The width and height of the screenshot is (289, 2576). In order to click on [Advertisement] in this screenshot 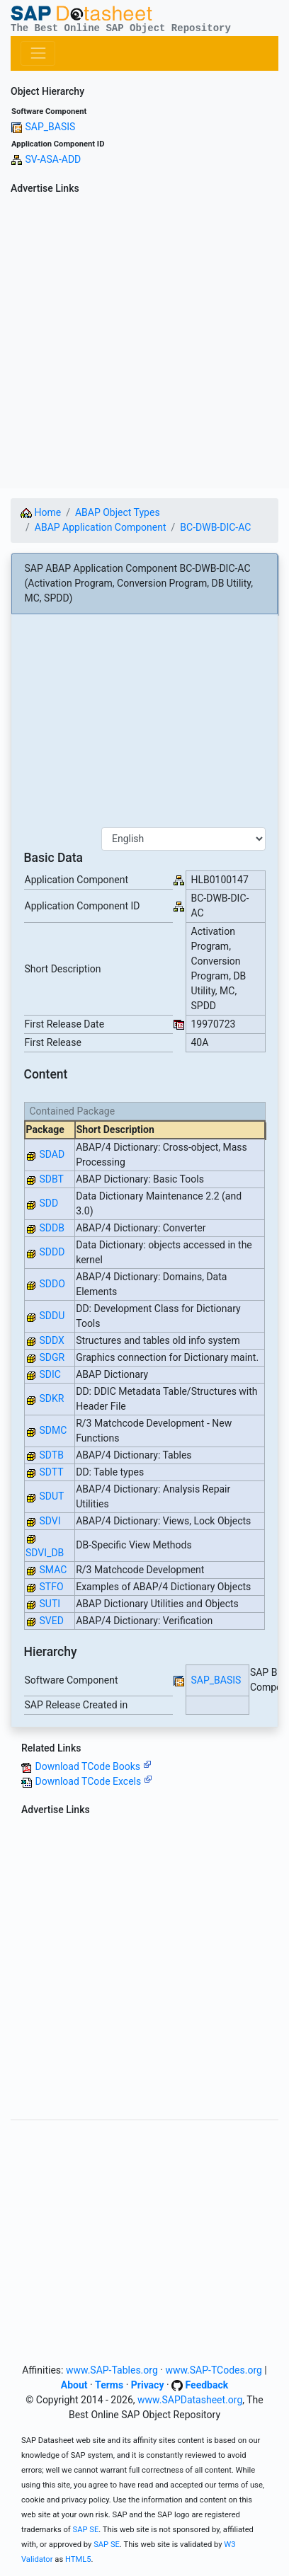, I will do `click(144, 344)`.